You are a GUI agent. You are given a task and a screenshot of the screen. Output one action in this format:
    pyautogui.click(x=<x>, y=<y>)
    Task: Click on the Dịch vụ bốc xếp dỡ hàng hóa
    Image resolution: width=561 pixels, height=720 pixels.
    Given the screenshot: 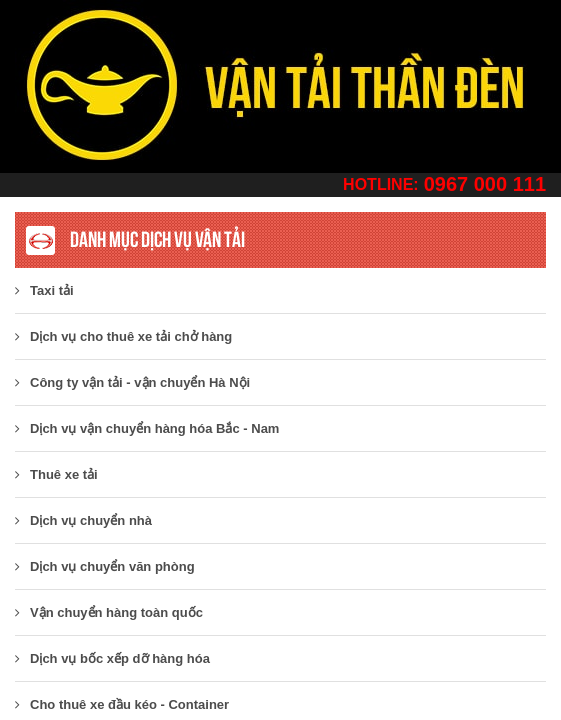 What is the action you would take?
    pyautogui.click(x=112, y=658)
    